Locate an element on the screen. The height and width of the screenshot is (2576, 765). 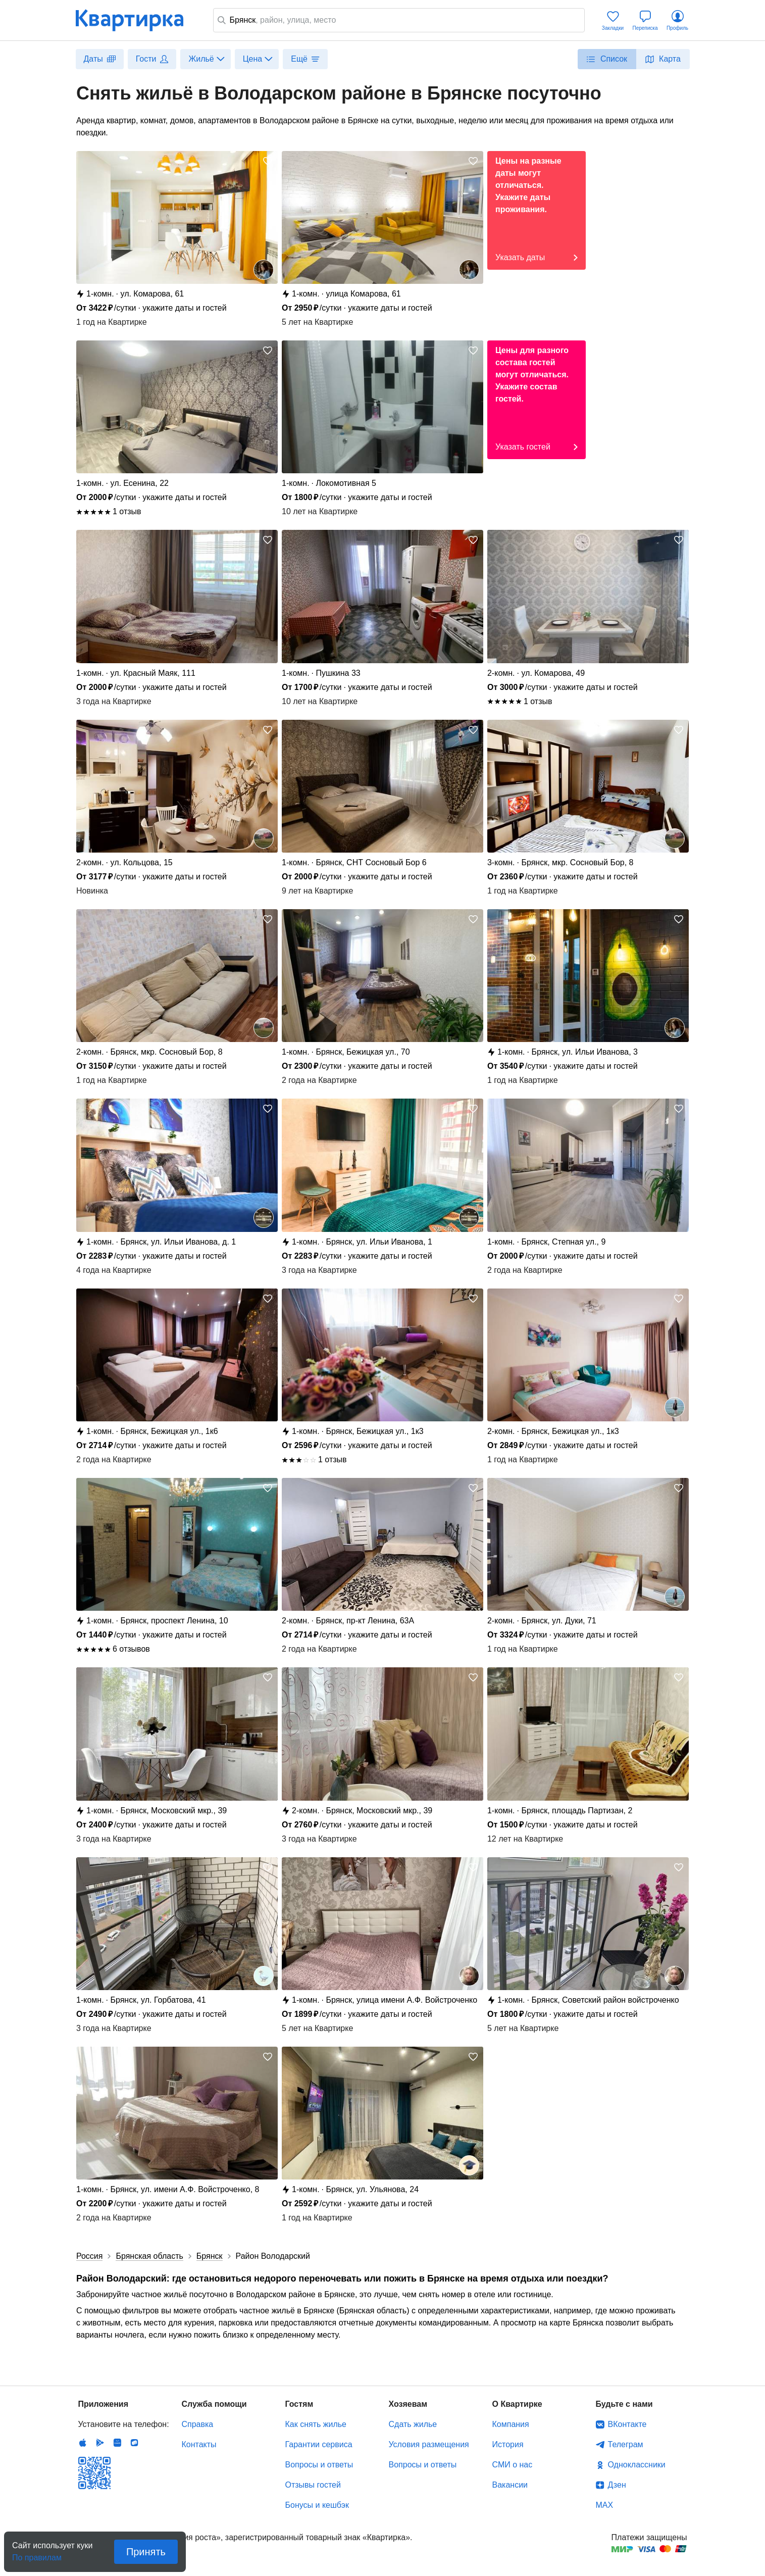
Отзывы гостей is located at coordinates (313, 2485).